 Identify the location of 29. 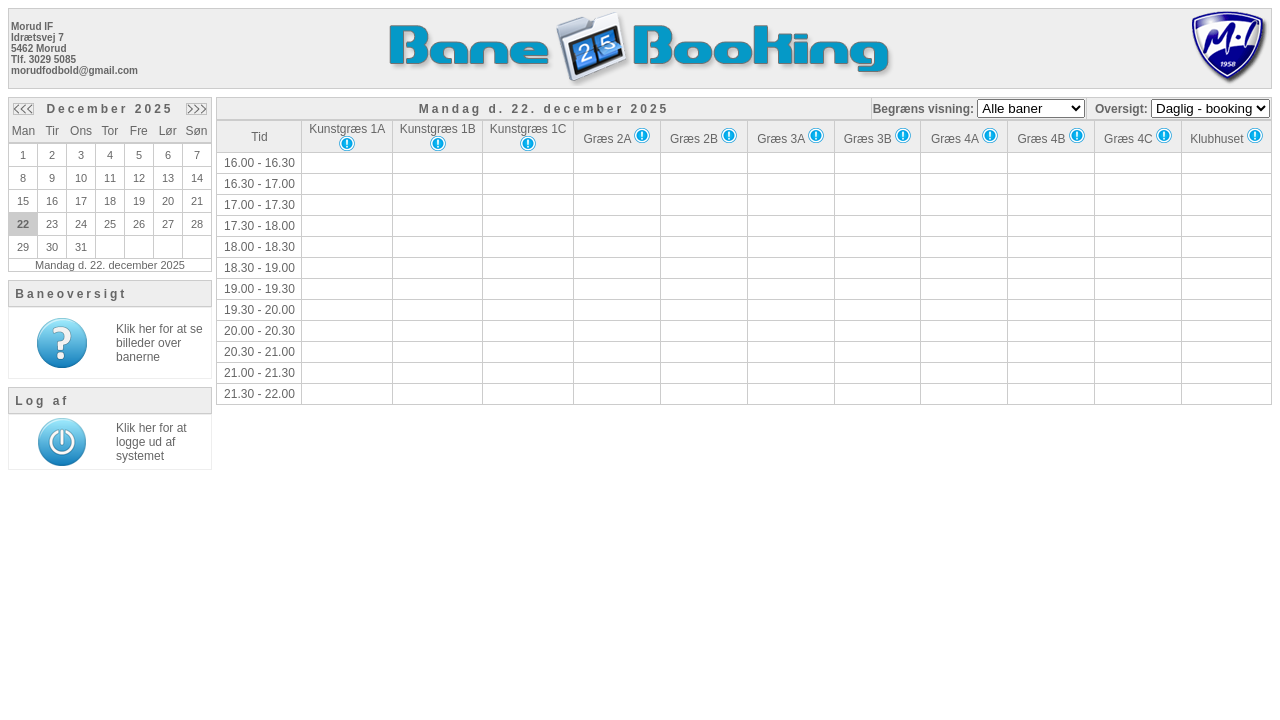
(23, 247).